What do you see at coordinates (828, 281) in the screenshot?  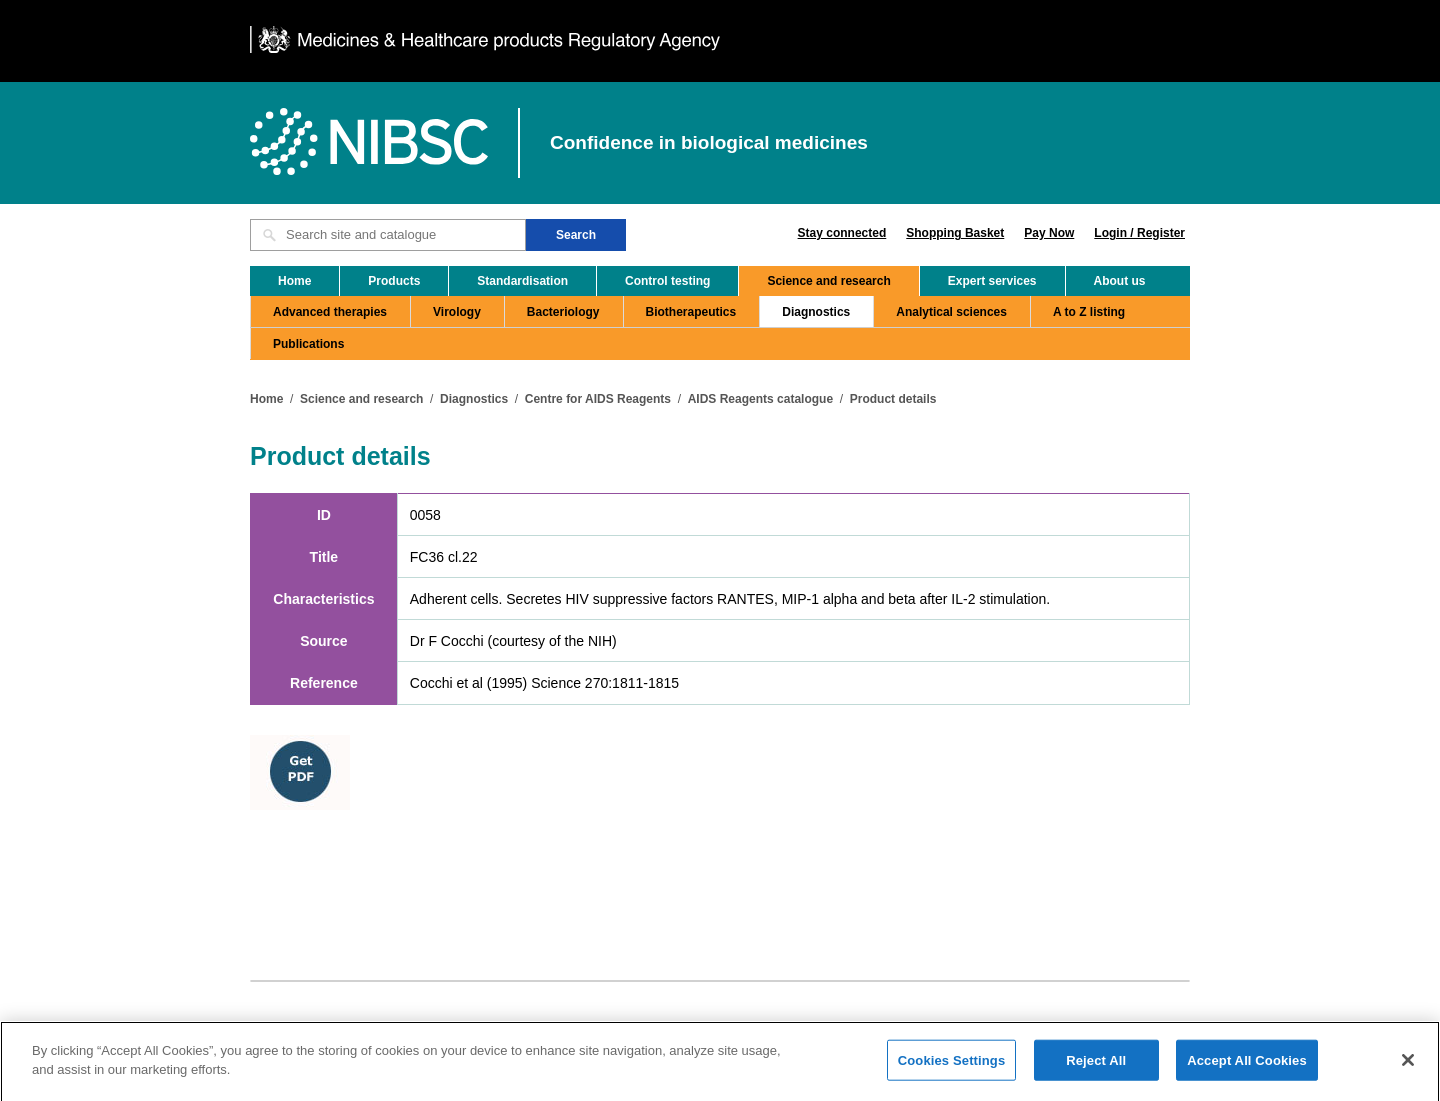 I see `Science and research` at bounding box center [828, 281].